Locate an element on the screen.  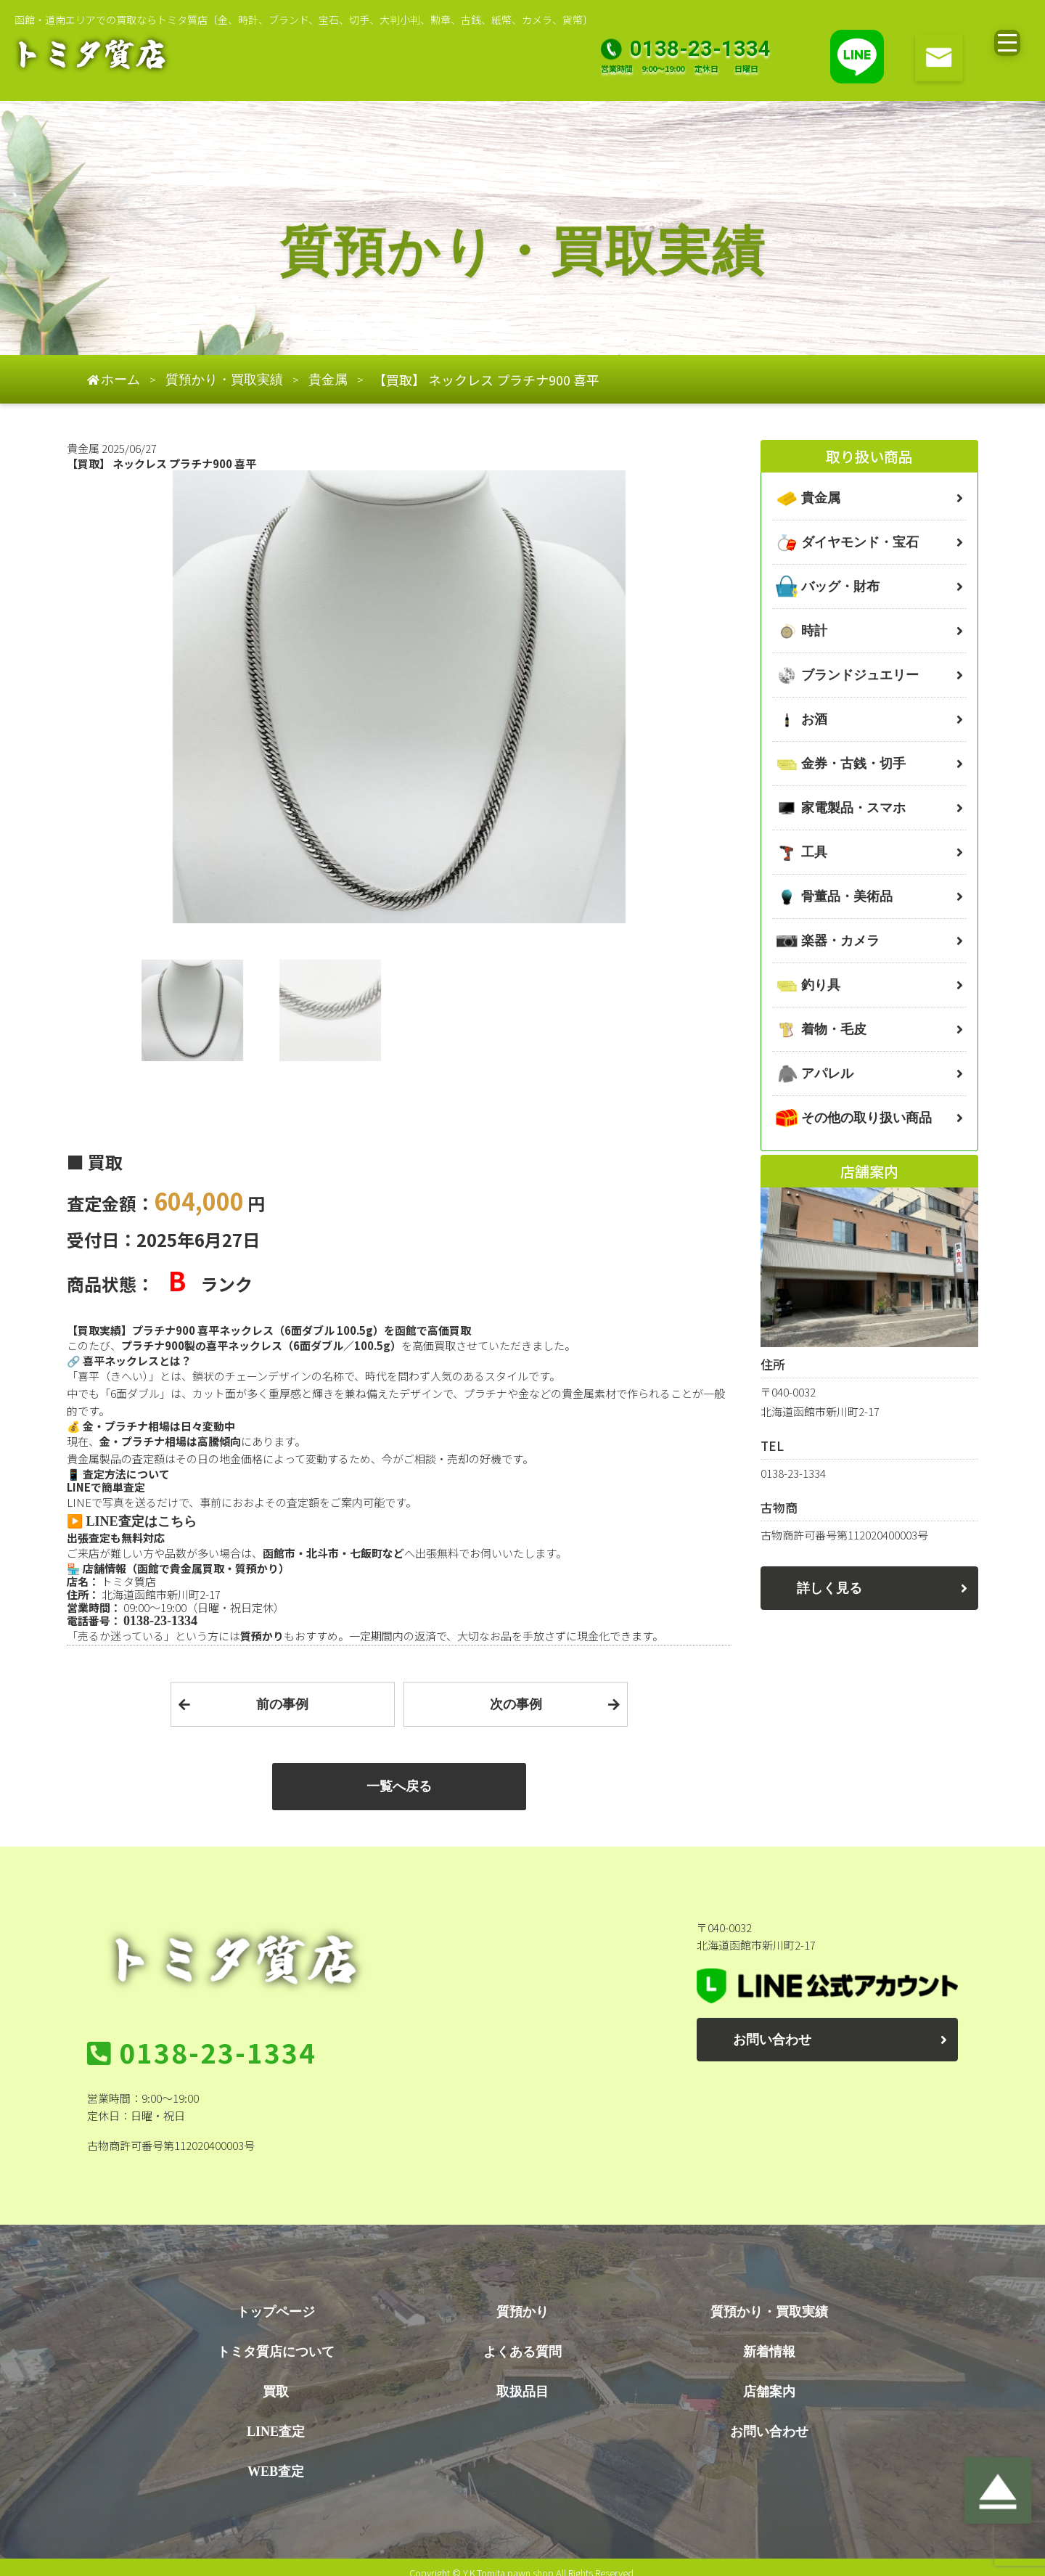
一覧へ戻る is located at coordinates (399, 1786).